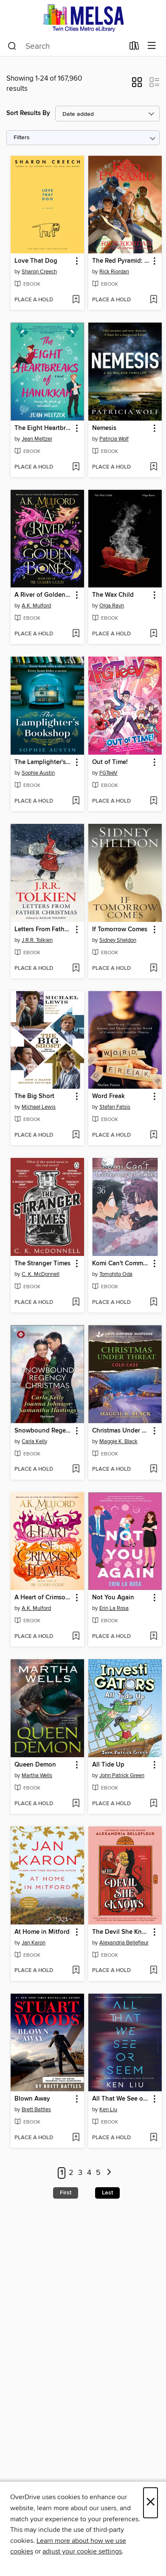 This screenshot has width=166, height=2576. I want to click on [Add The Devil She Knows to wish list], so click(153, 1970).